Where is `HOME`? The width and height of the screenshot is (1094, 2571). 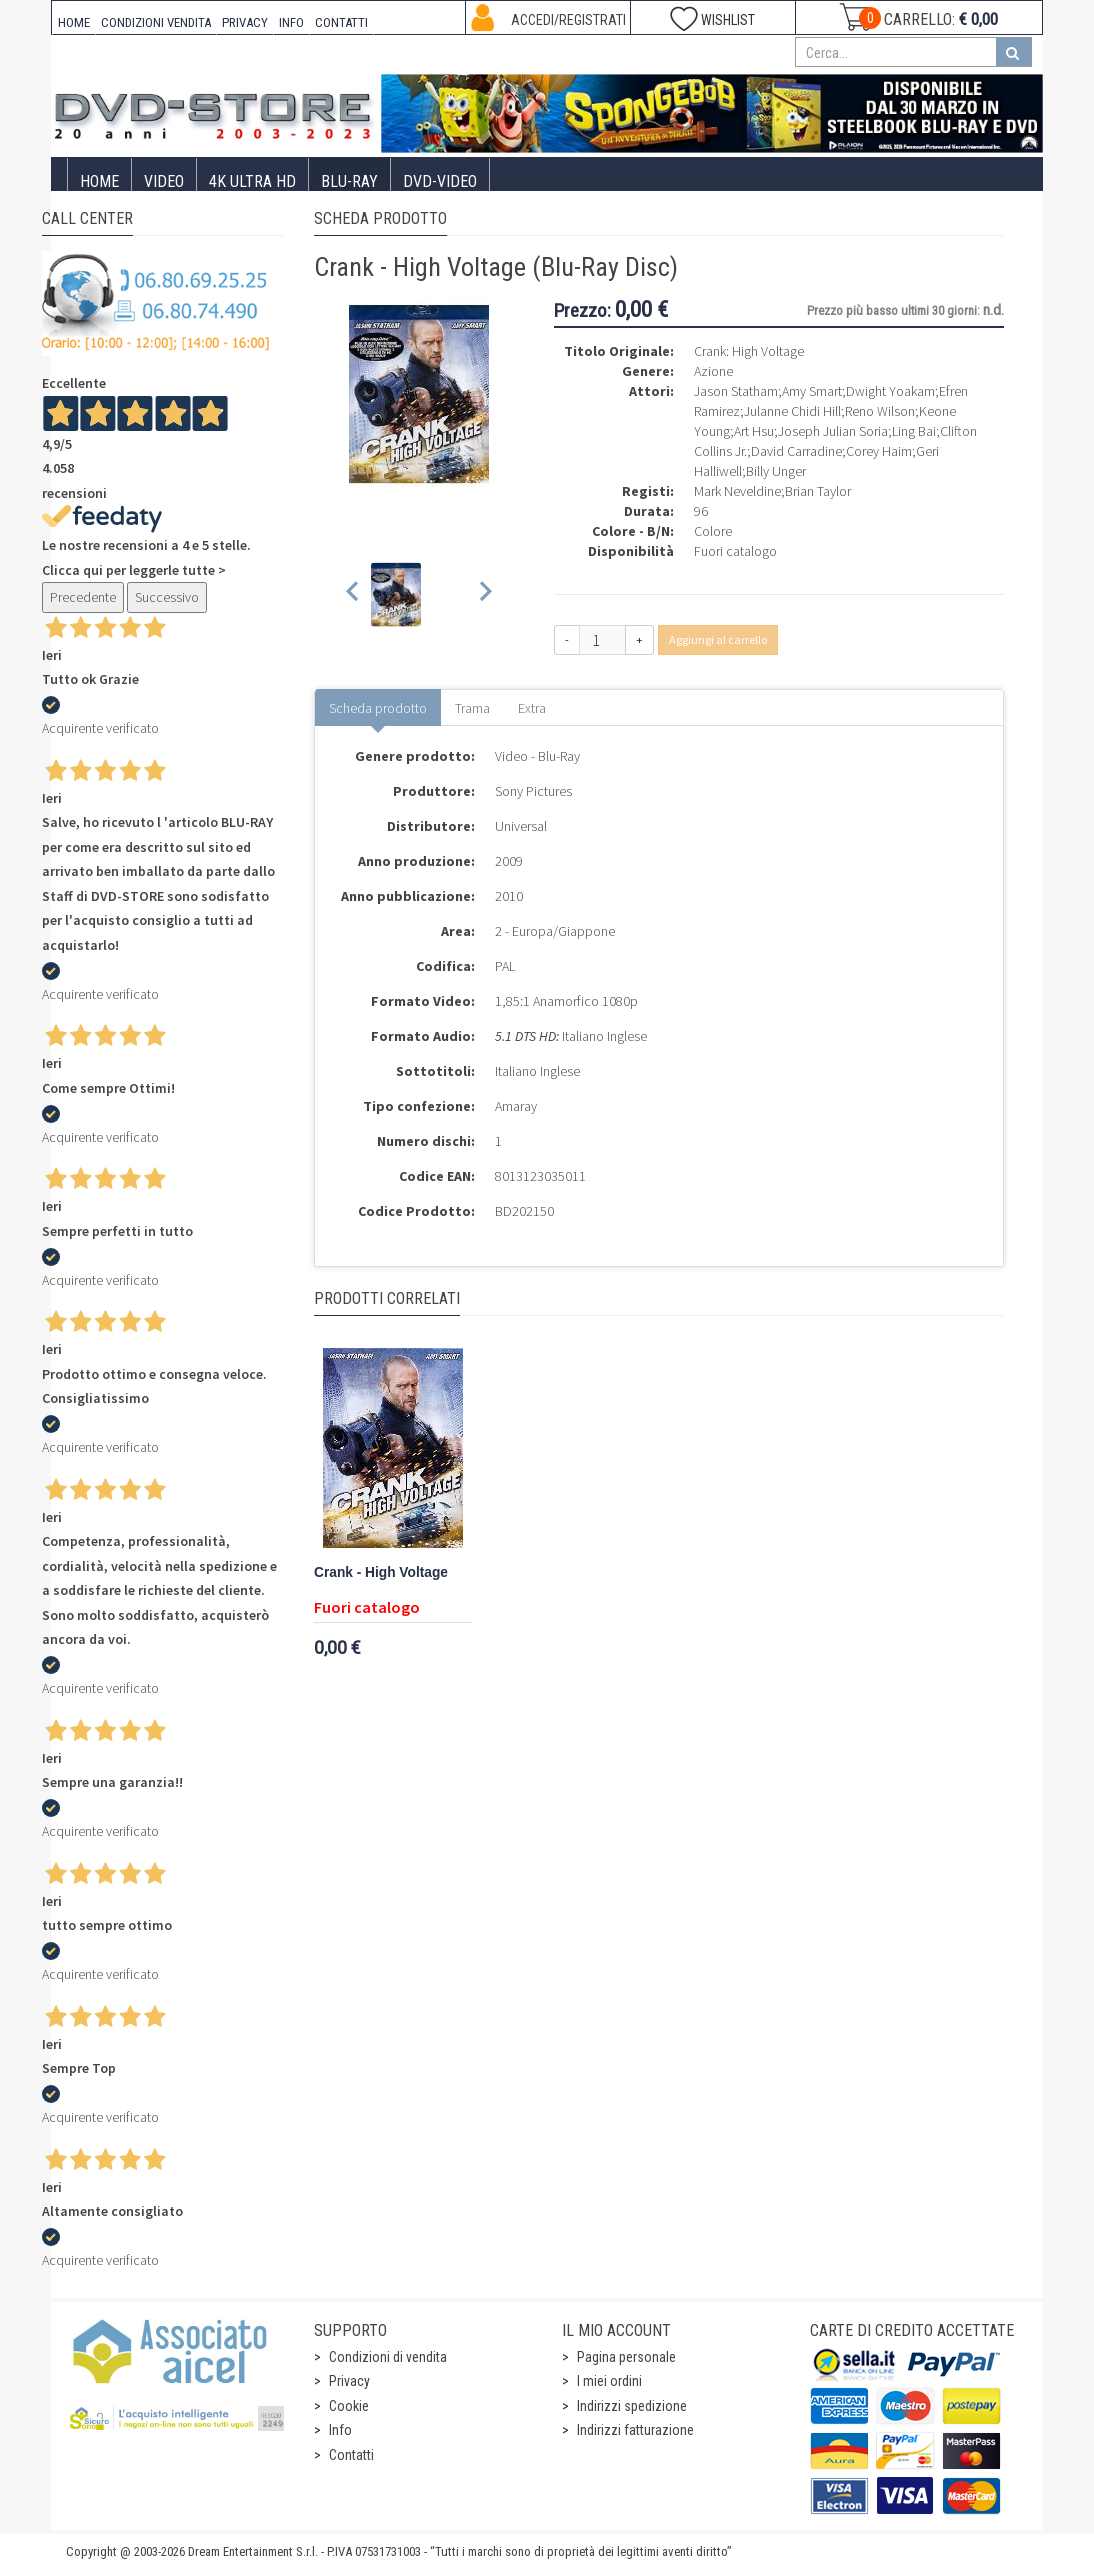
HOME is located at coordinates (74, 22).